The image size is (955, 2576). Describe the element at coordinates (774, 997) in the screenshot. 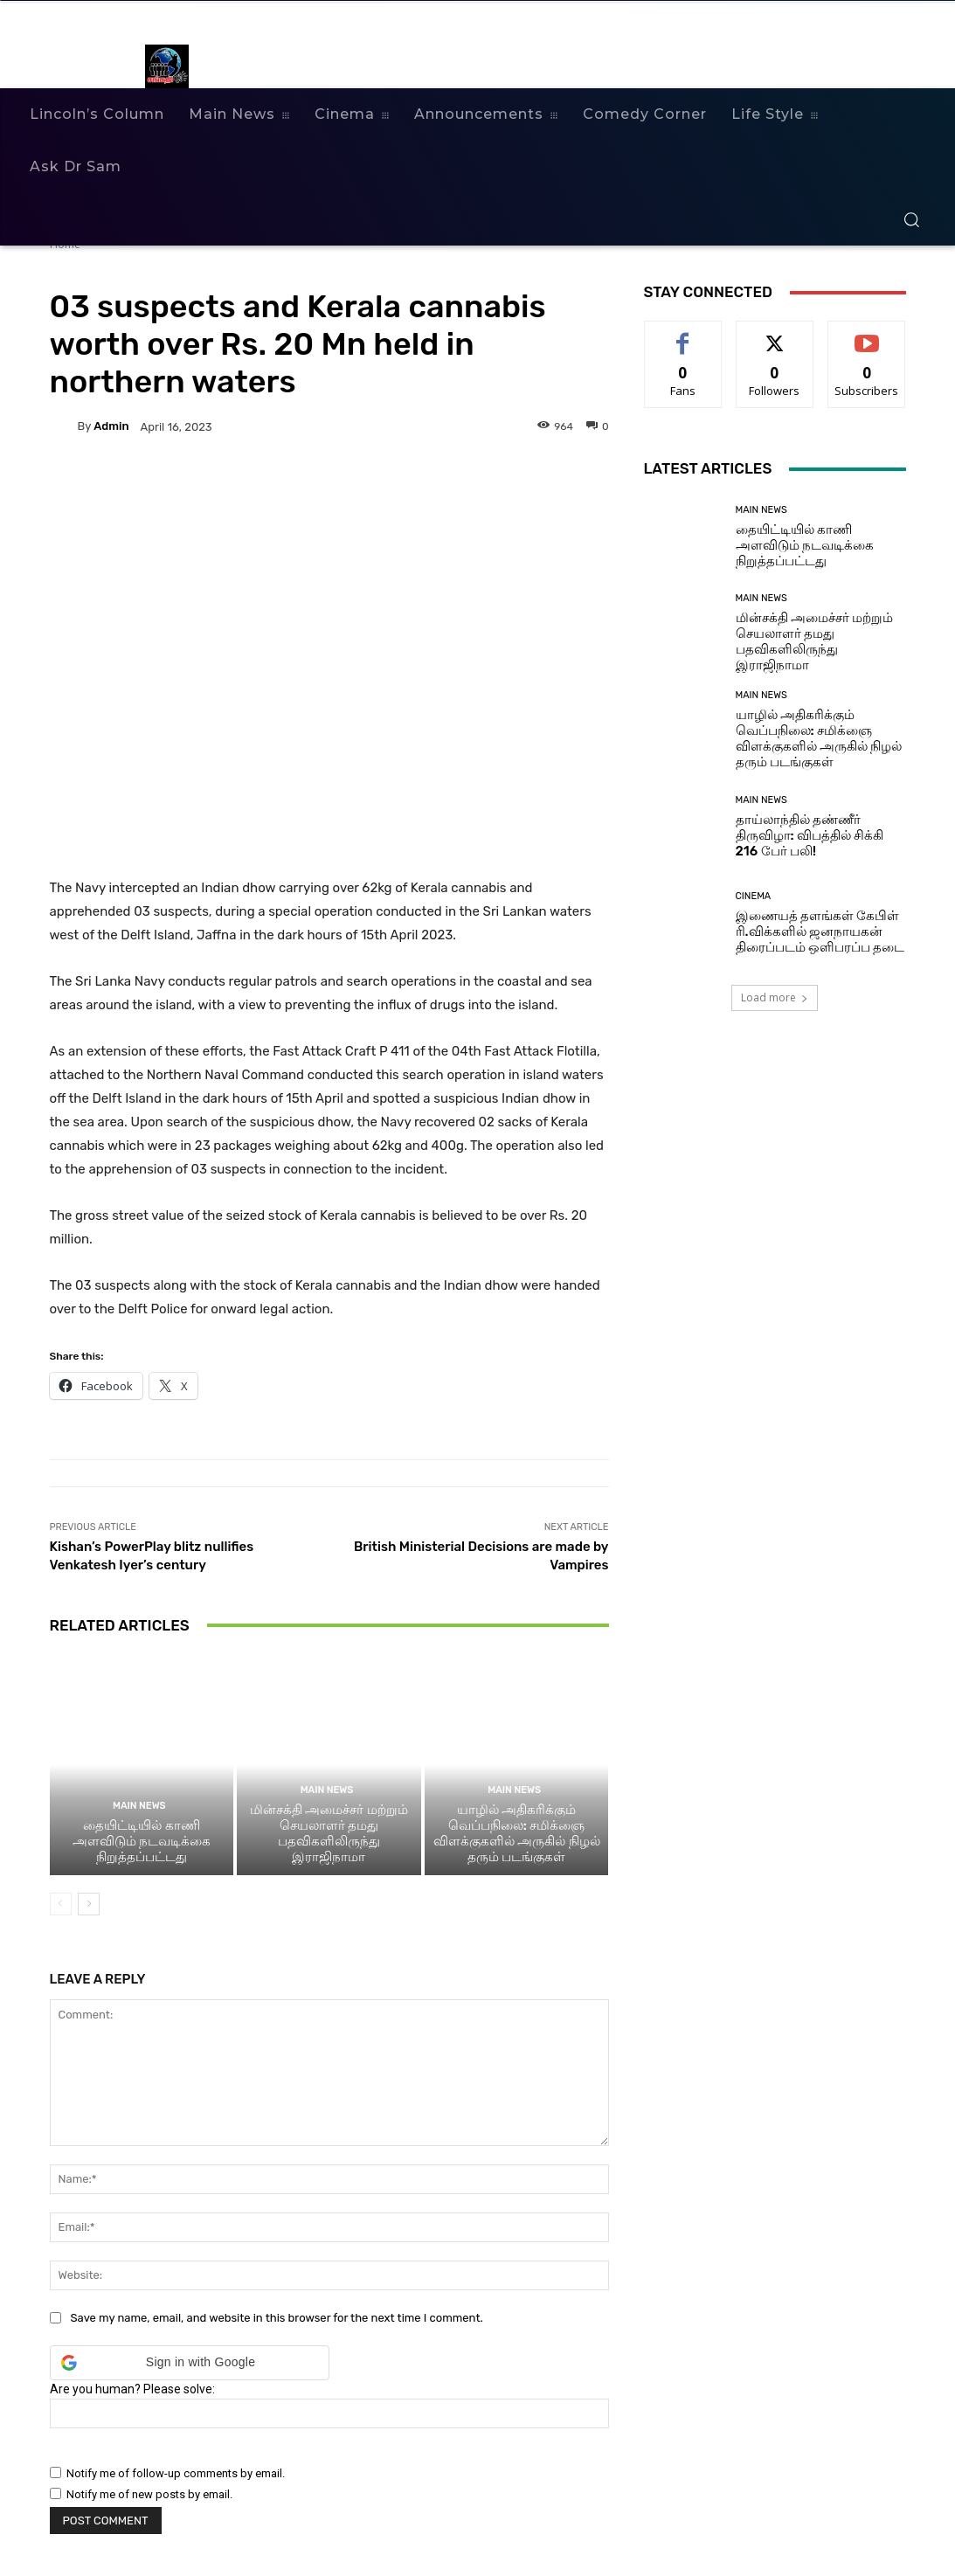

I see `Load more` at that location.